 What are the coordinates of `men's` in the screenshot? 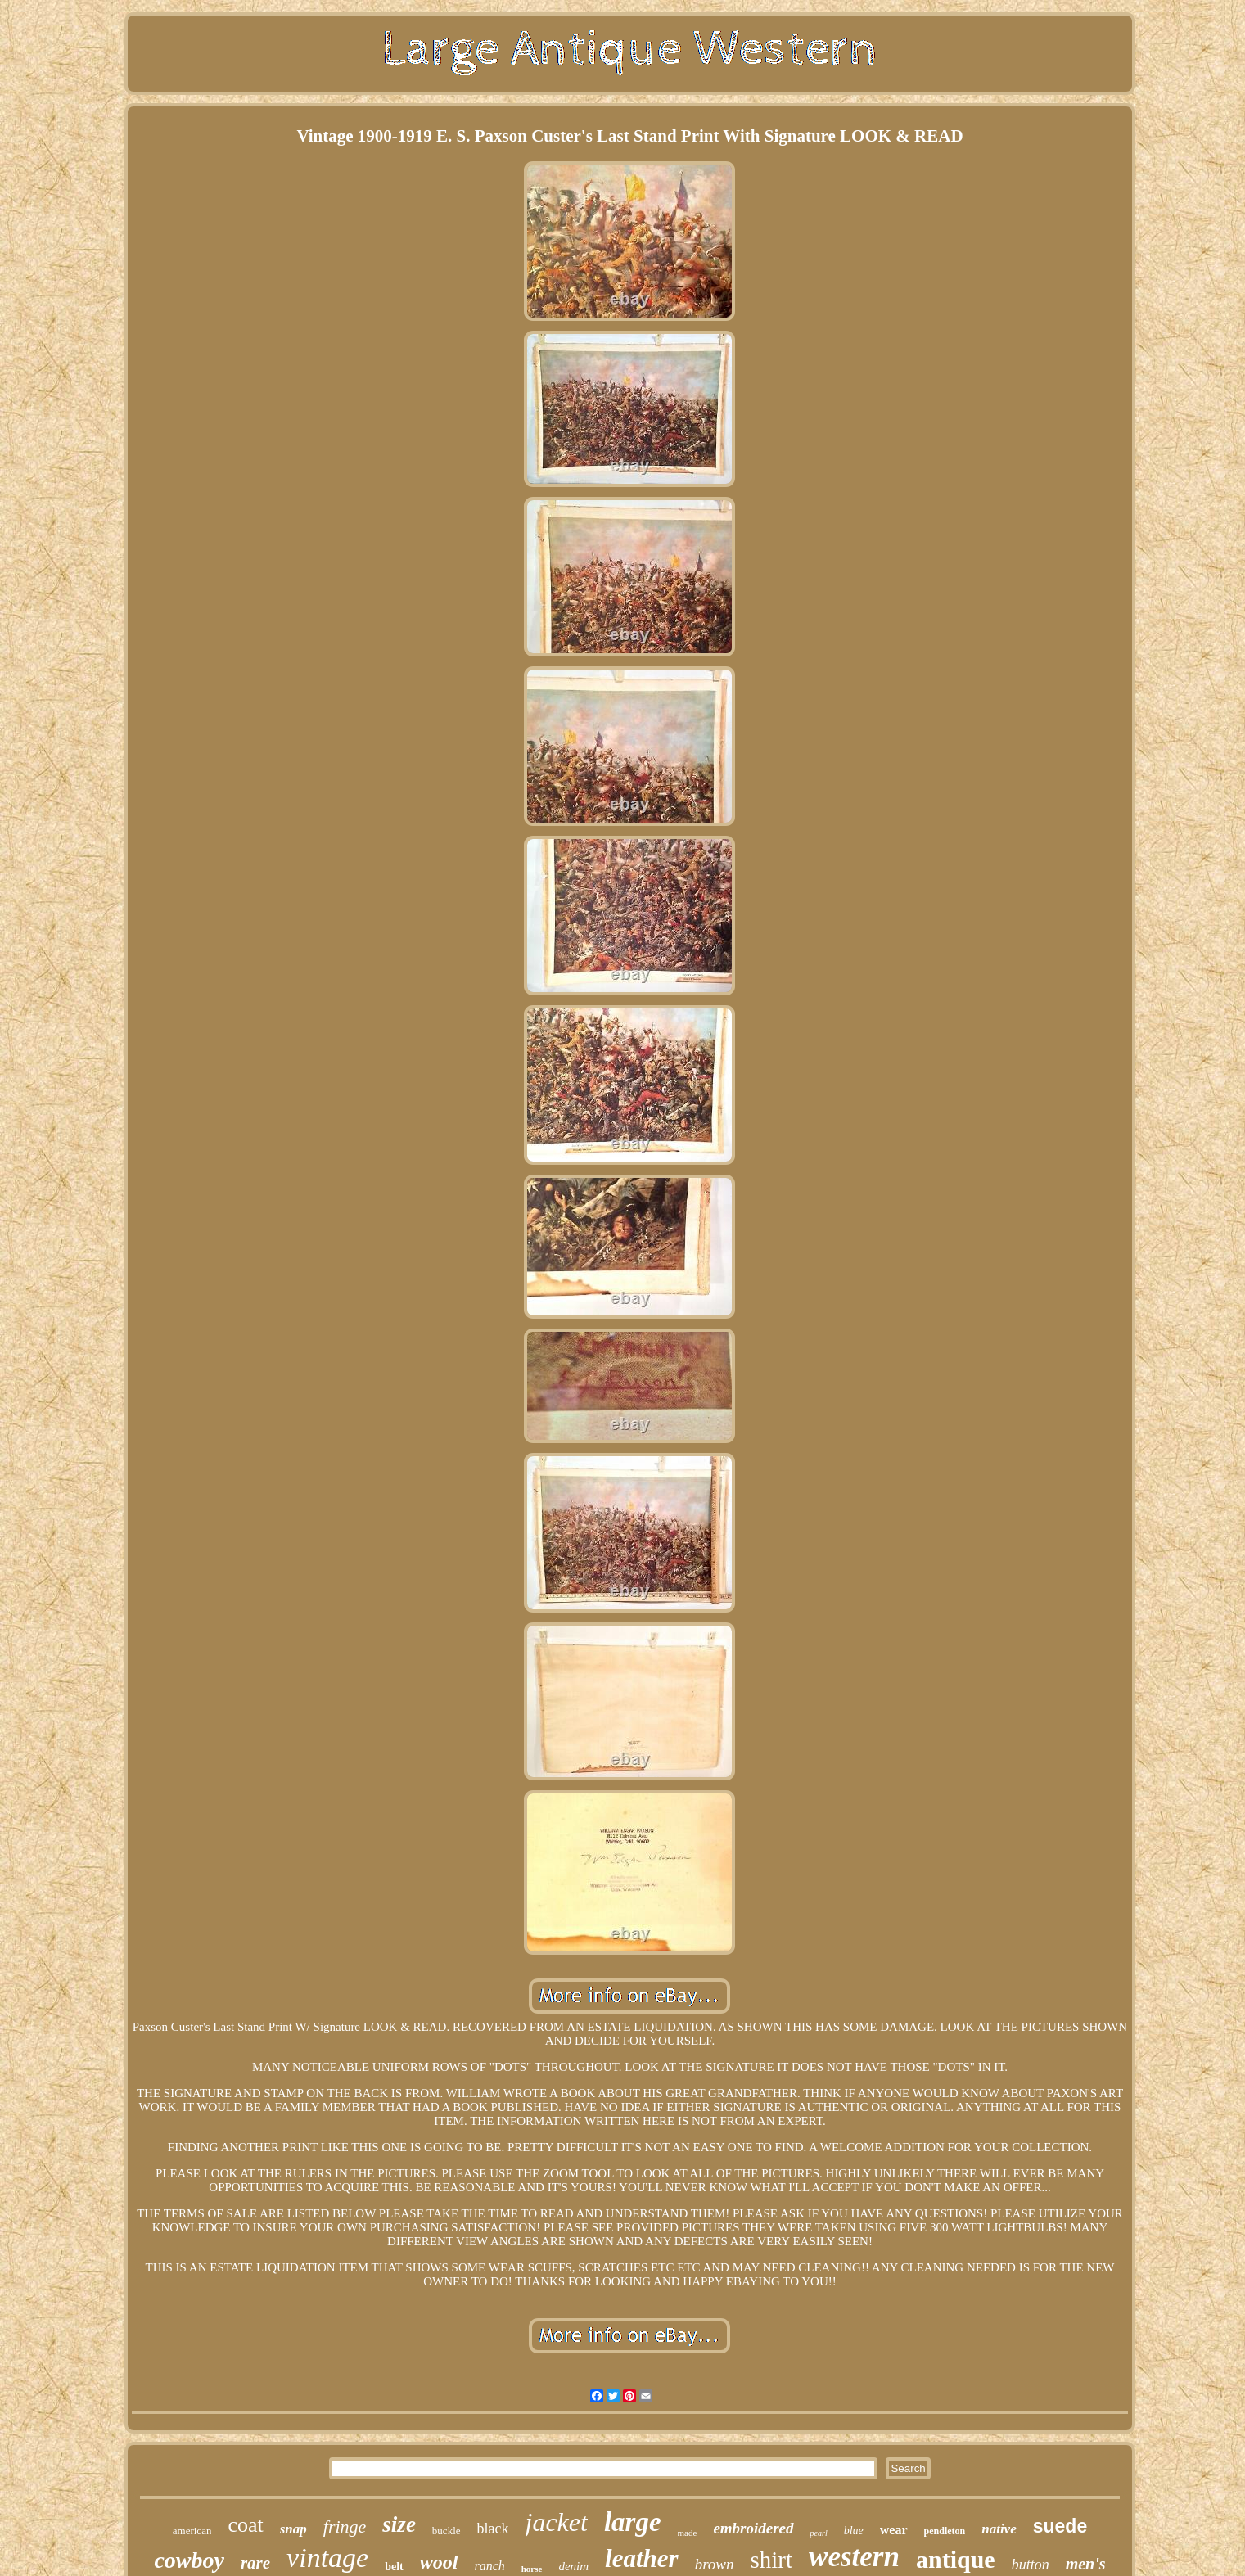 It's located at (1086, 2564).